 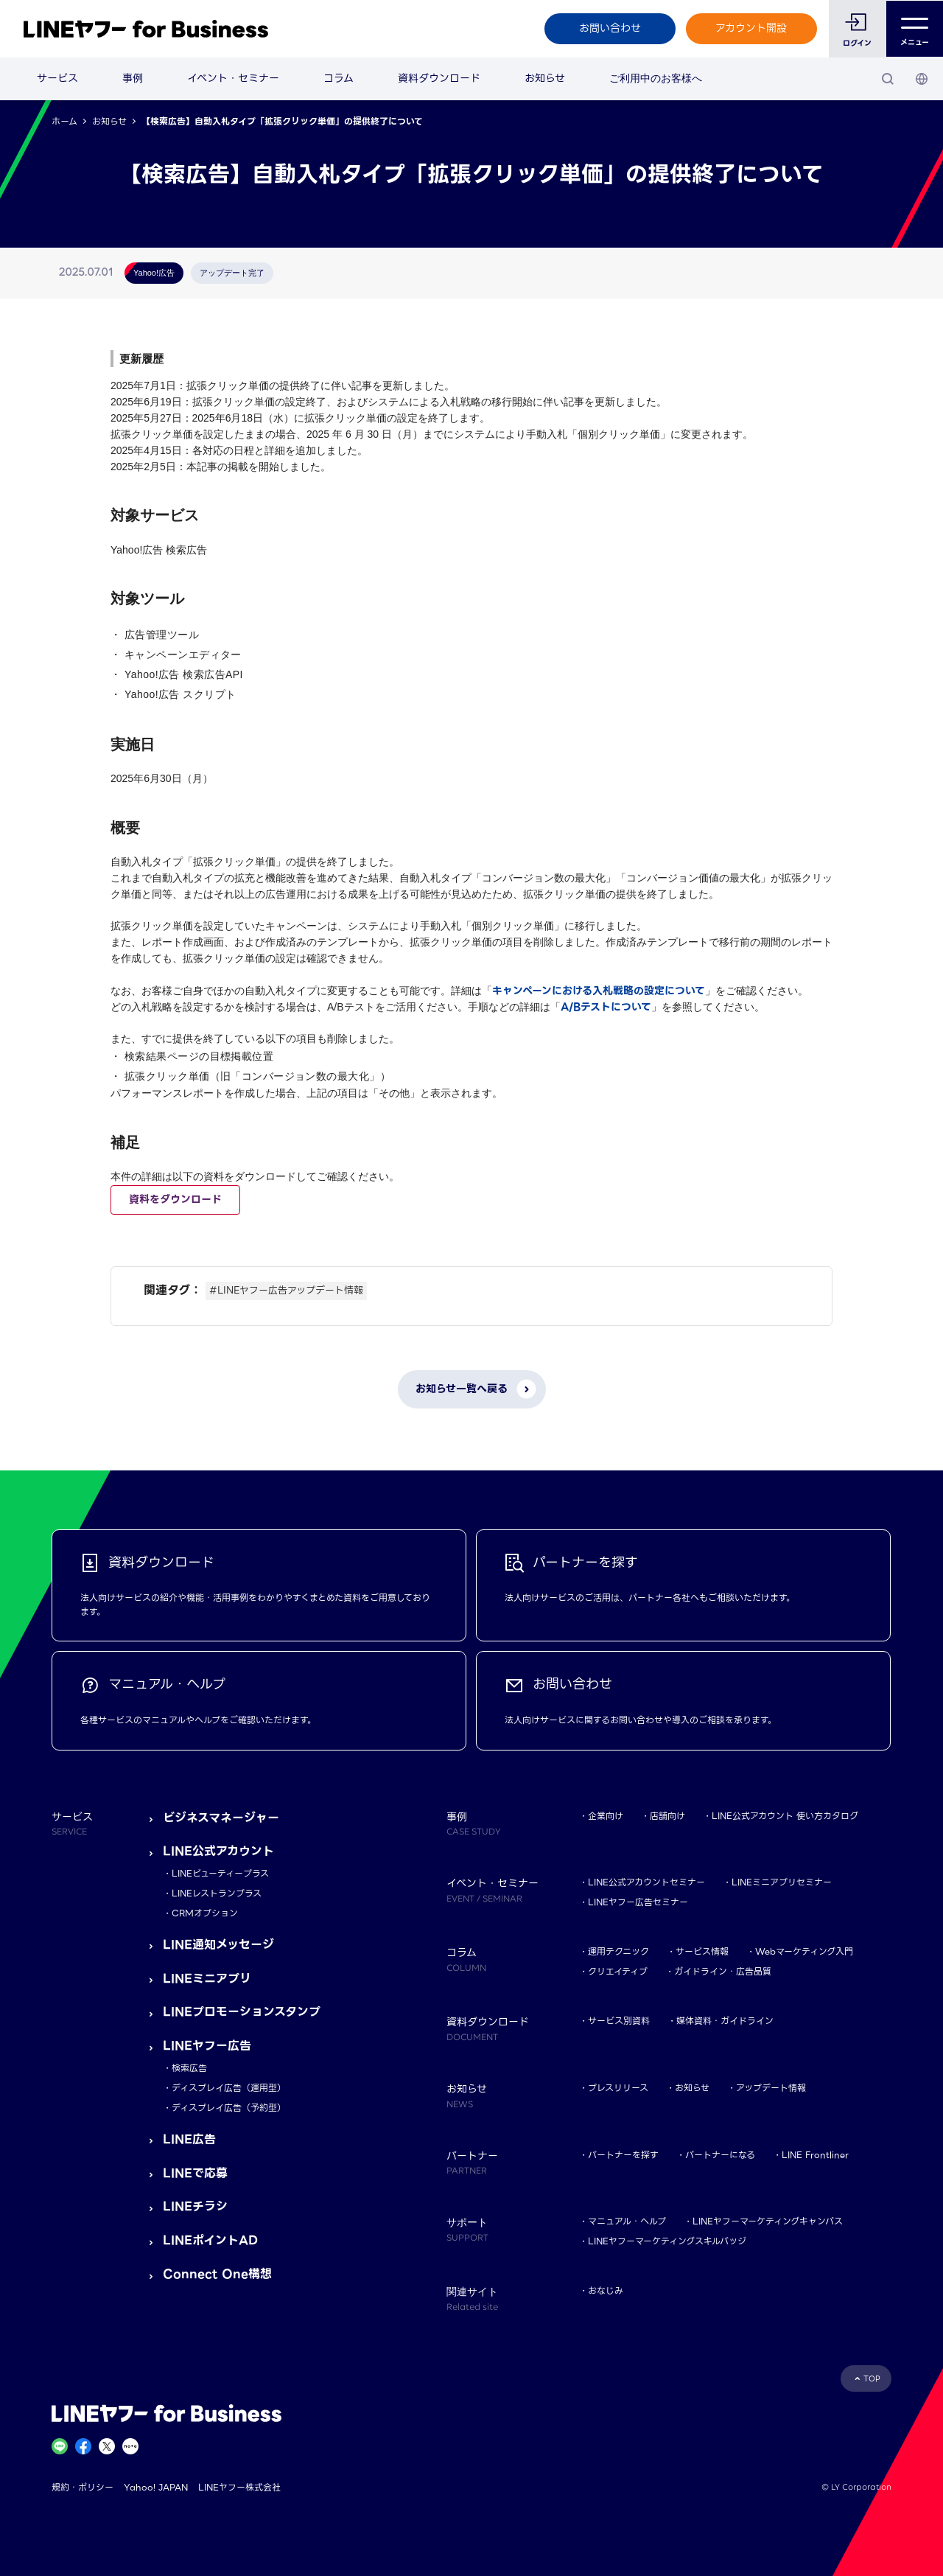 I want to click on ディスプレイ広告（予約型）, so click(x=229, y=2108).